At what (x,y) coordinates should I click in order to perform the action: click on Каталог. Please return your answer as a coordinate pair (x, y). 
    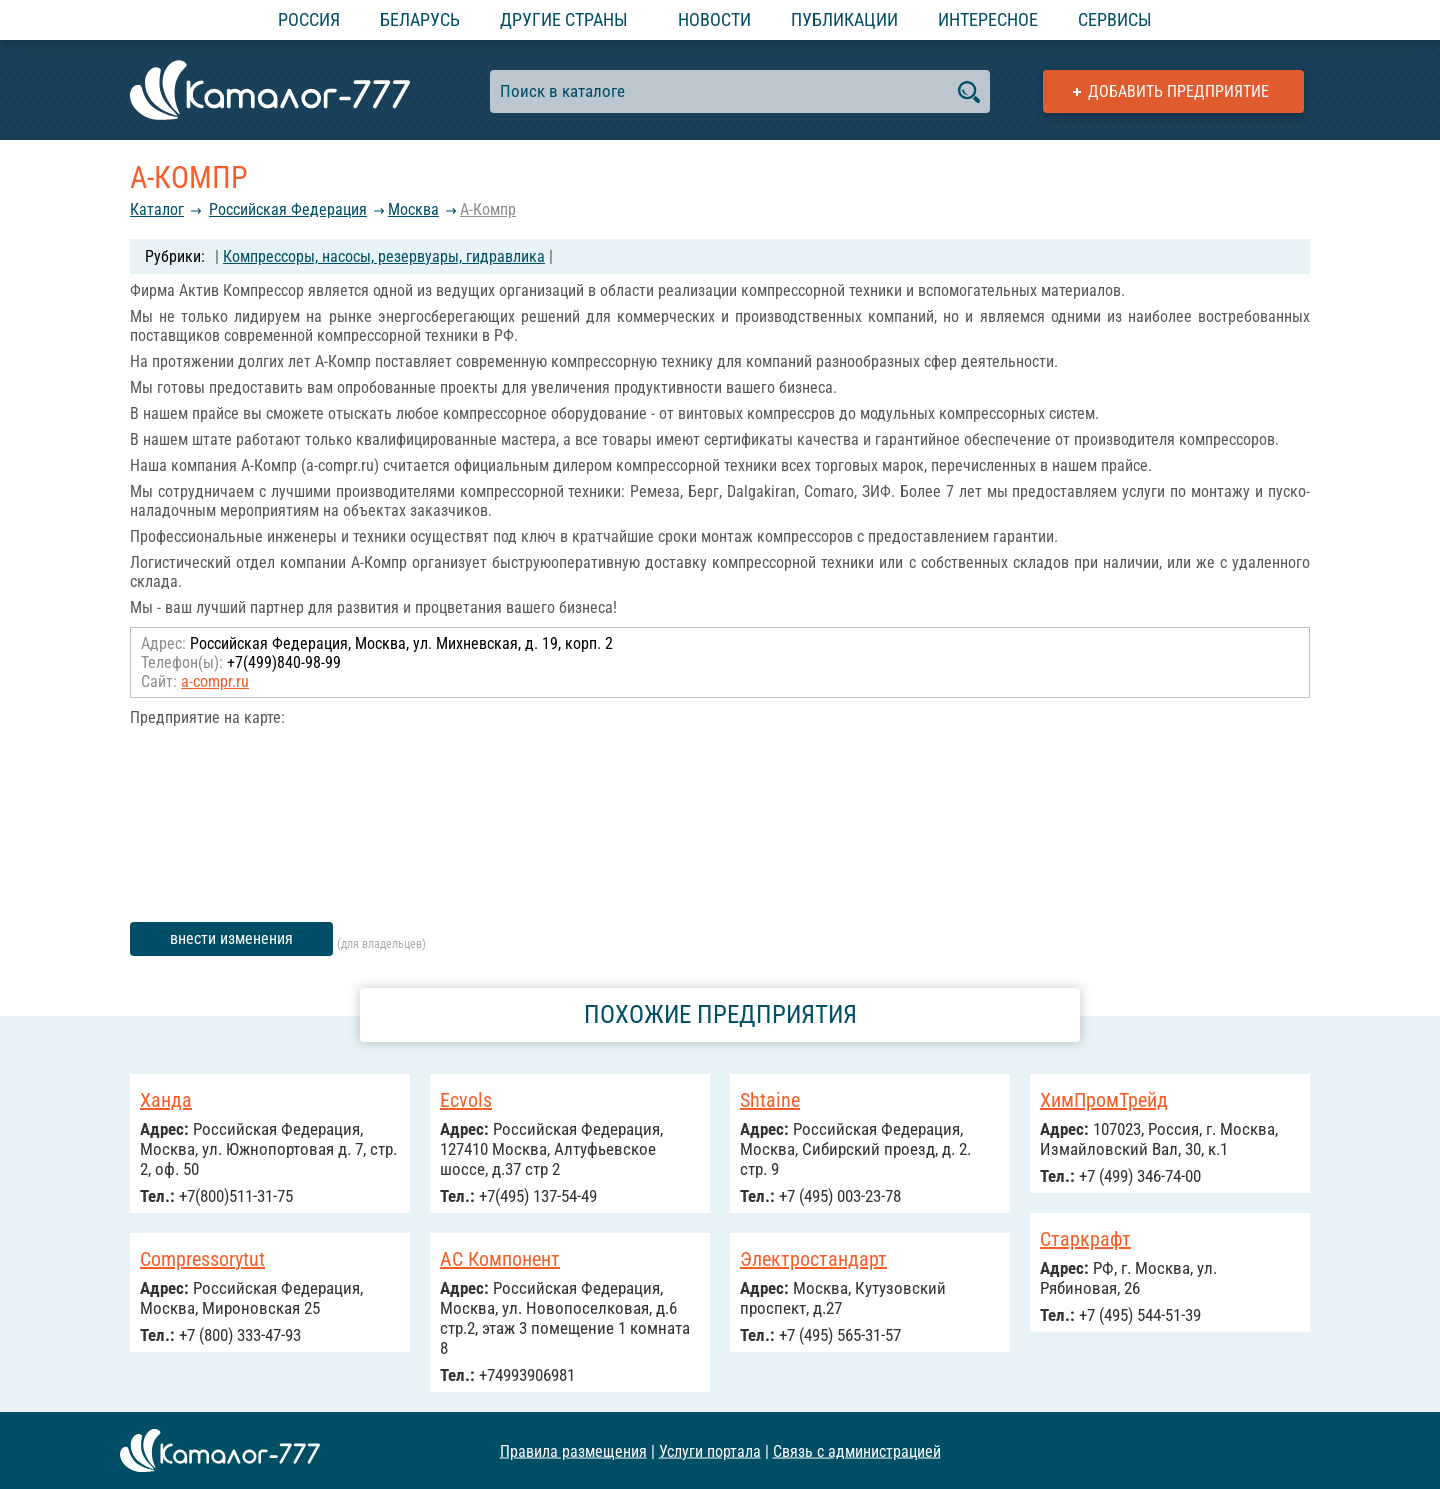
    Looking at the image, I should click on (157, 209).